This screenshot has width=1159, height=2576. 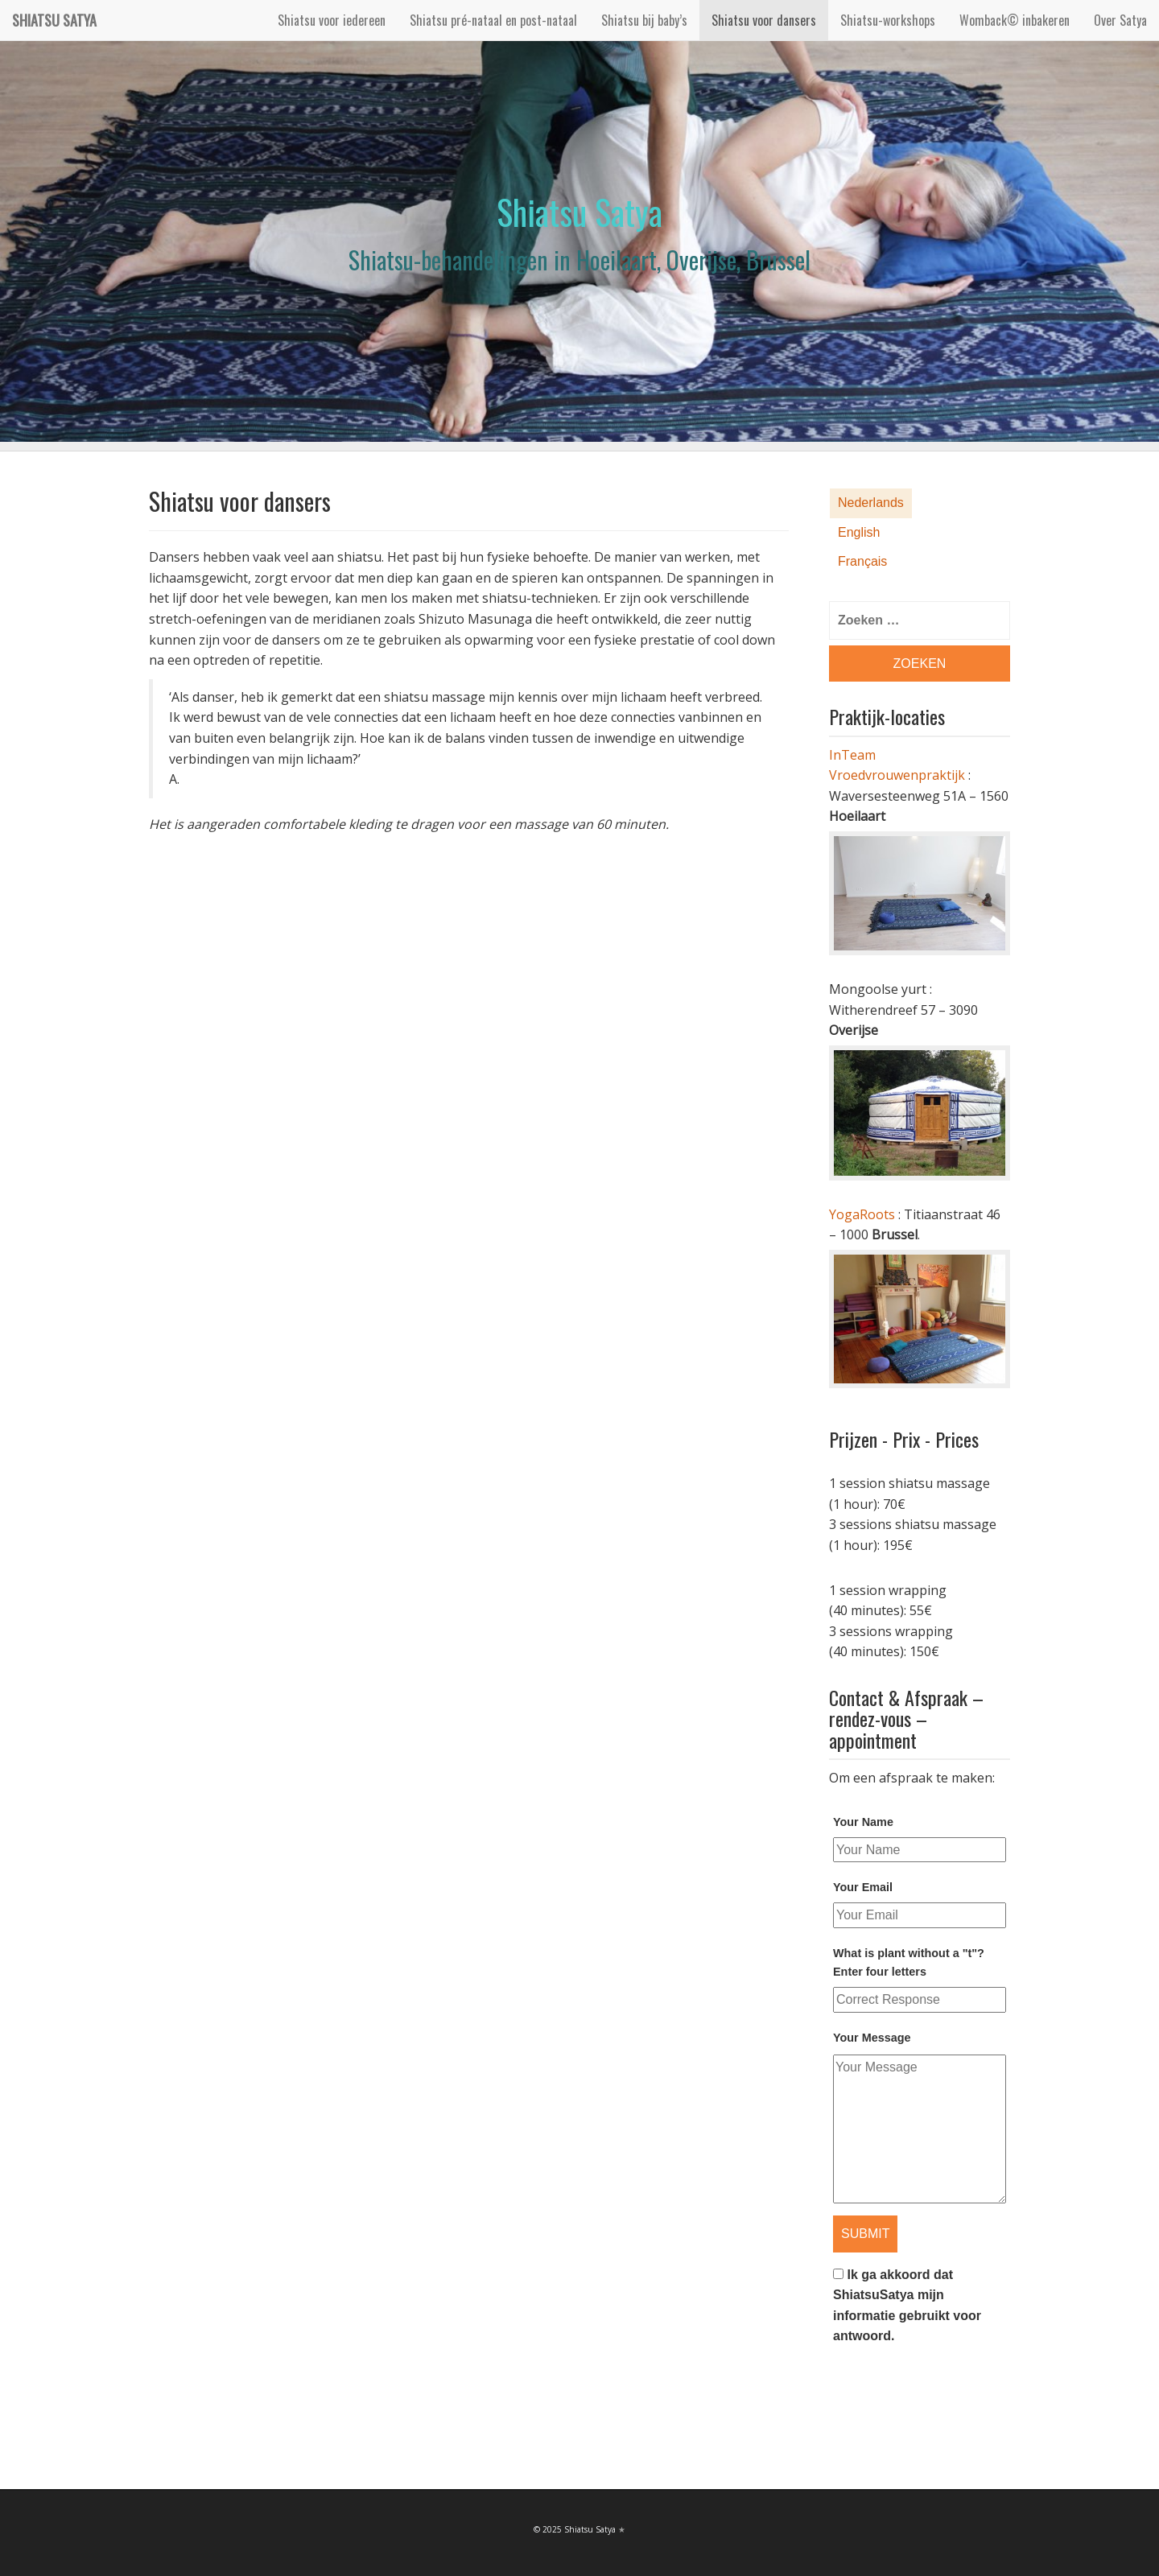 What do you see at coordinates (887, 20) in the screenshot?
I see `Shiatsu-workshops` at bounding box center [887, 20].